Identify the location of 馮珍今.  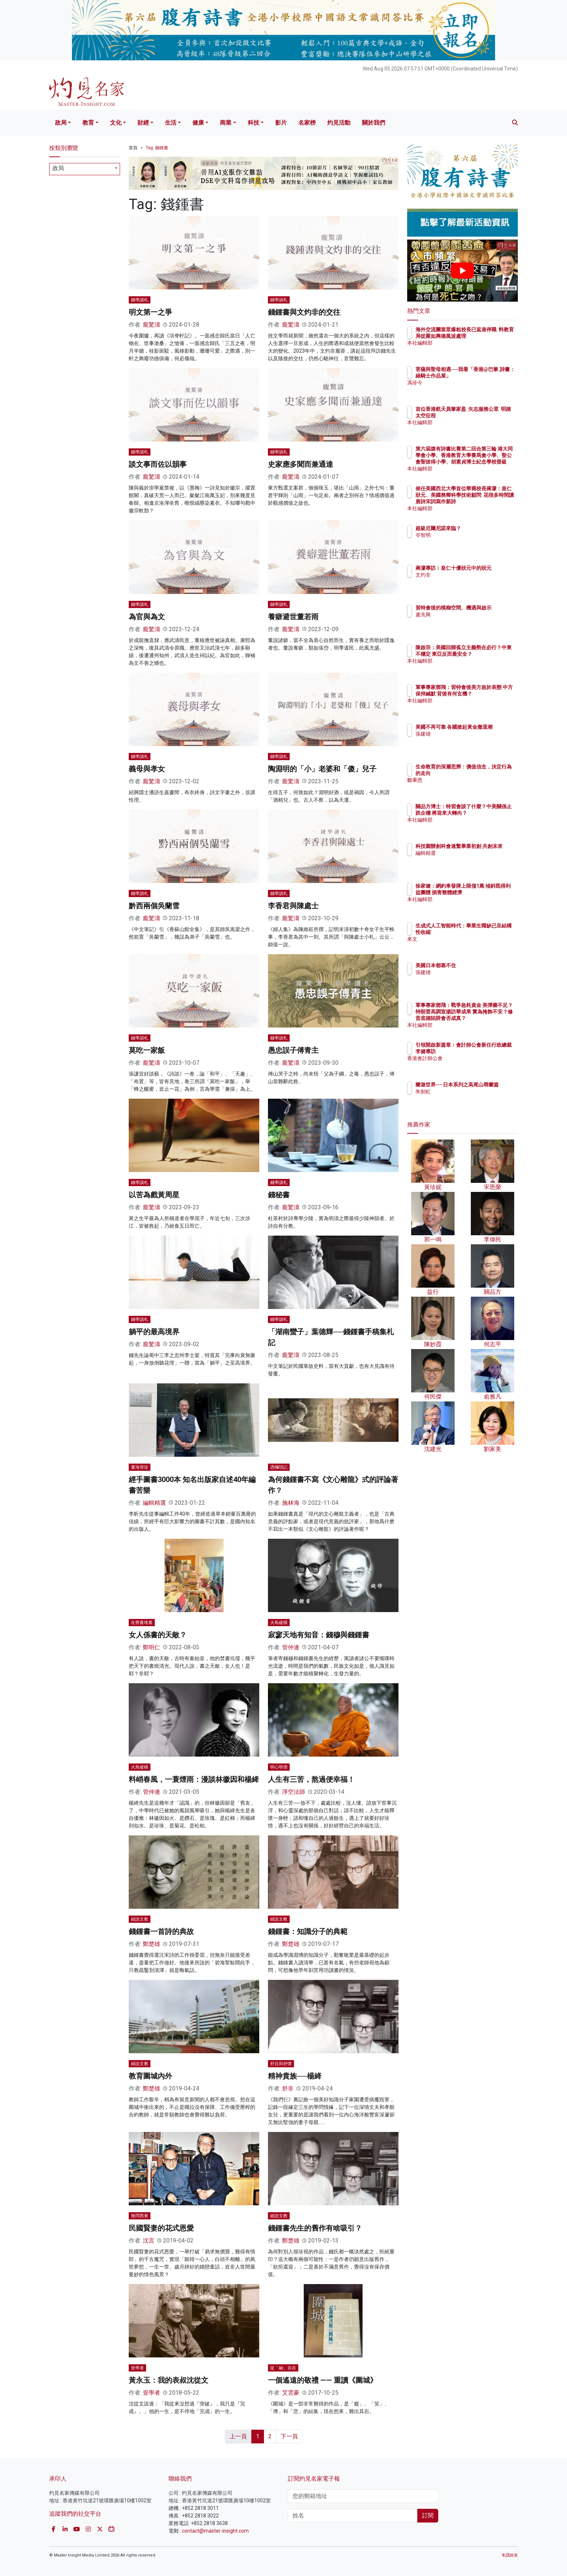
(465, 389).